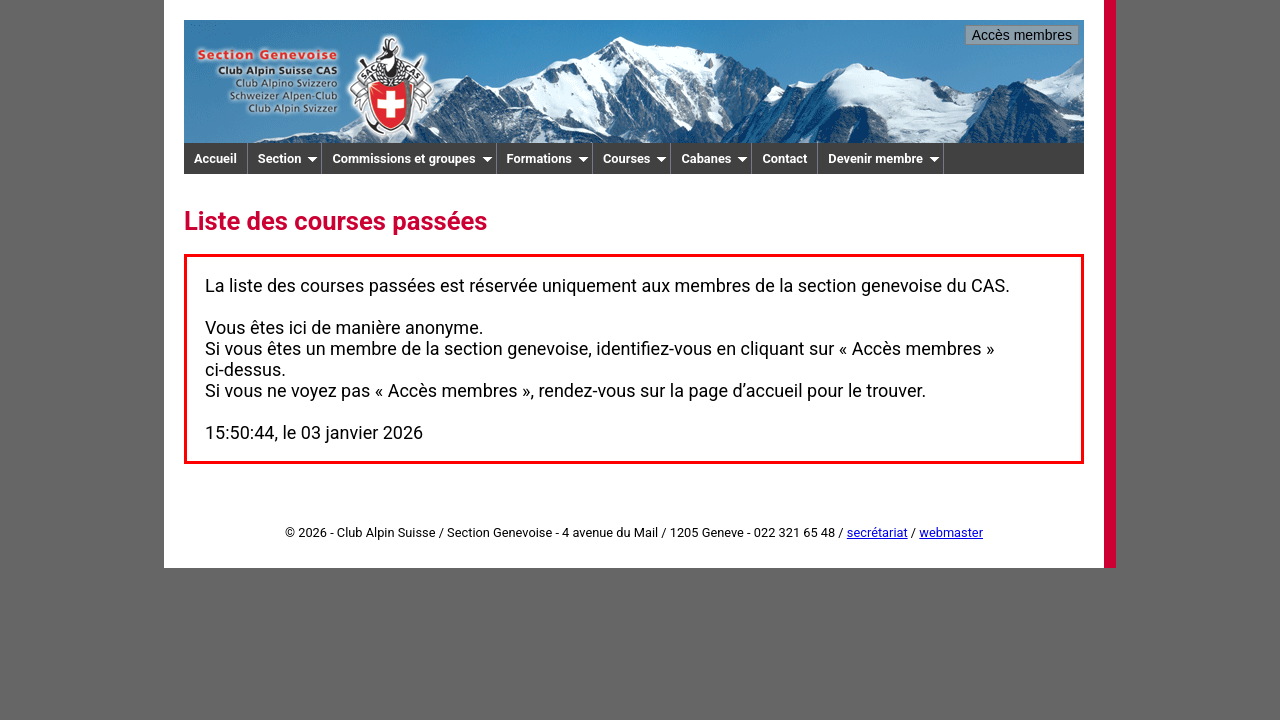 Image resolution: width=1280 pixels, height=720 pixels. What do you see at coordinates (1022, 35) in the screenshot?
I see `Accès membres` at bounding box center [1022, 35].